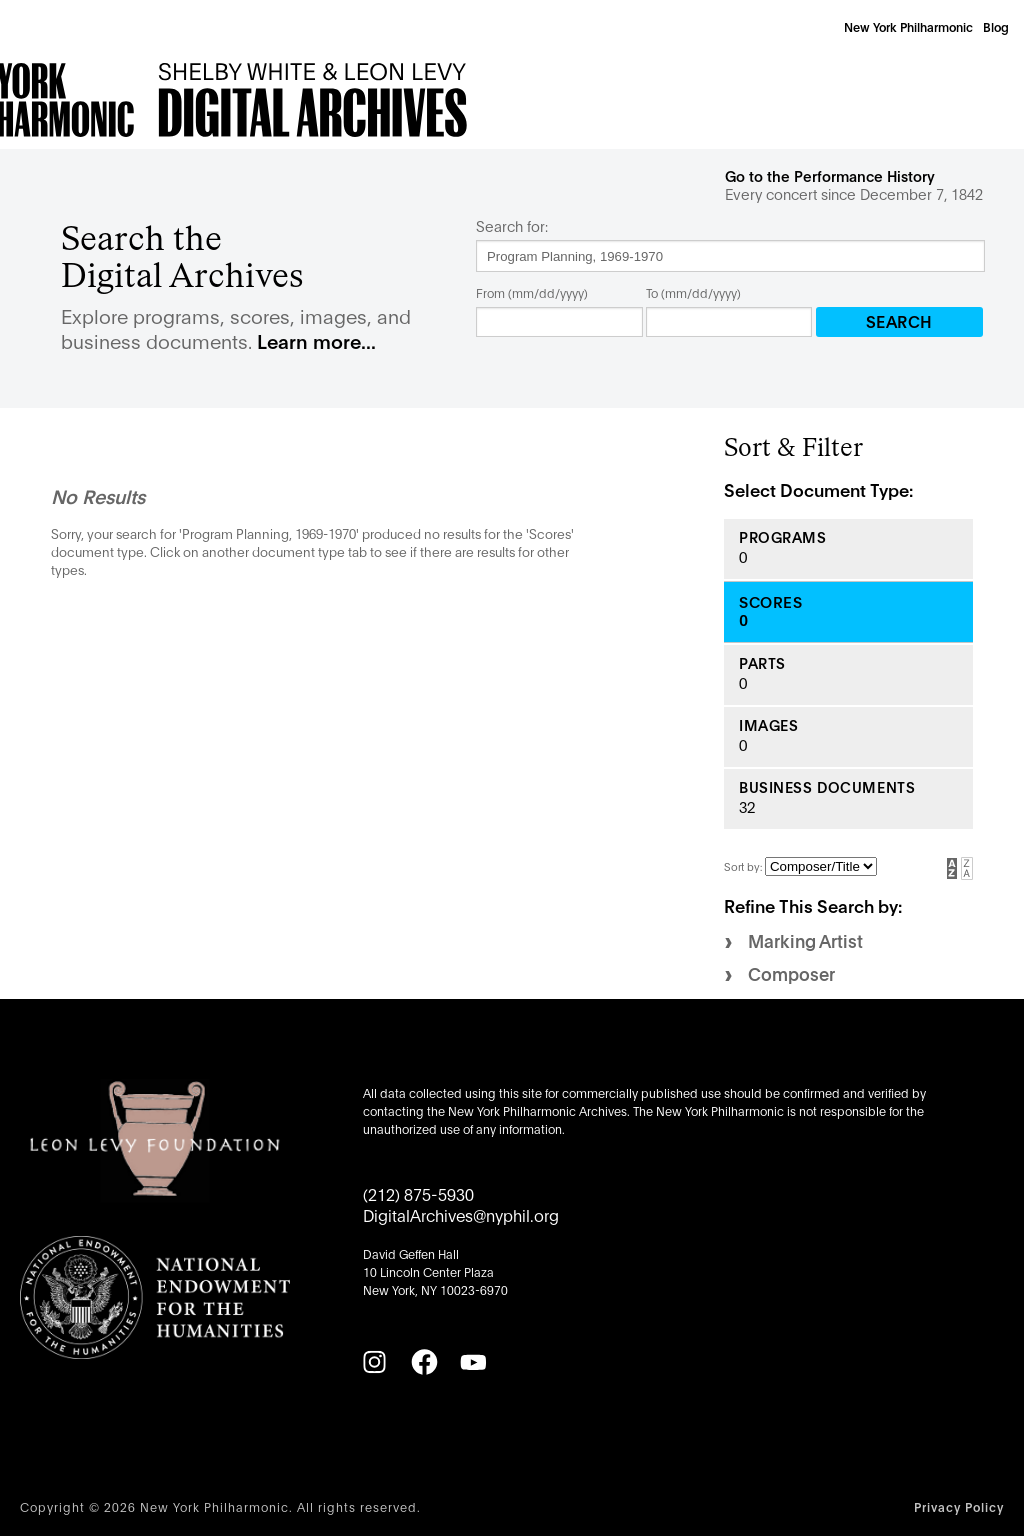 Image resolution: width=1024 pixels, height=1536 pixels. What do you see at coordinates (908, 26) in the screenshot?
I see `New York Philharmonic` at bounding box center [908, 26].